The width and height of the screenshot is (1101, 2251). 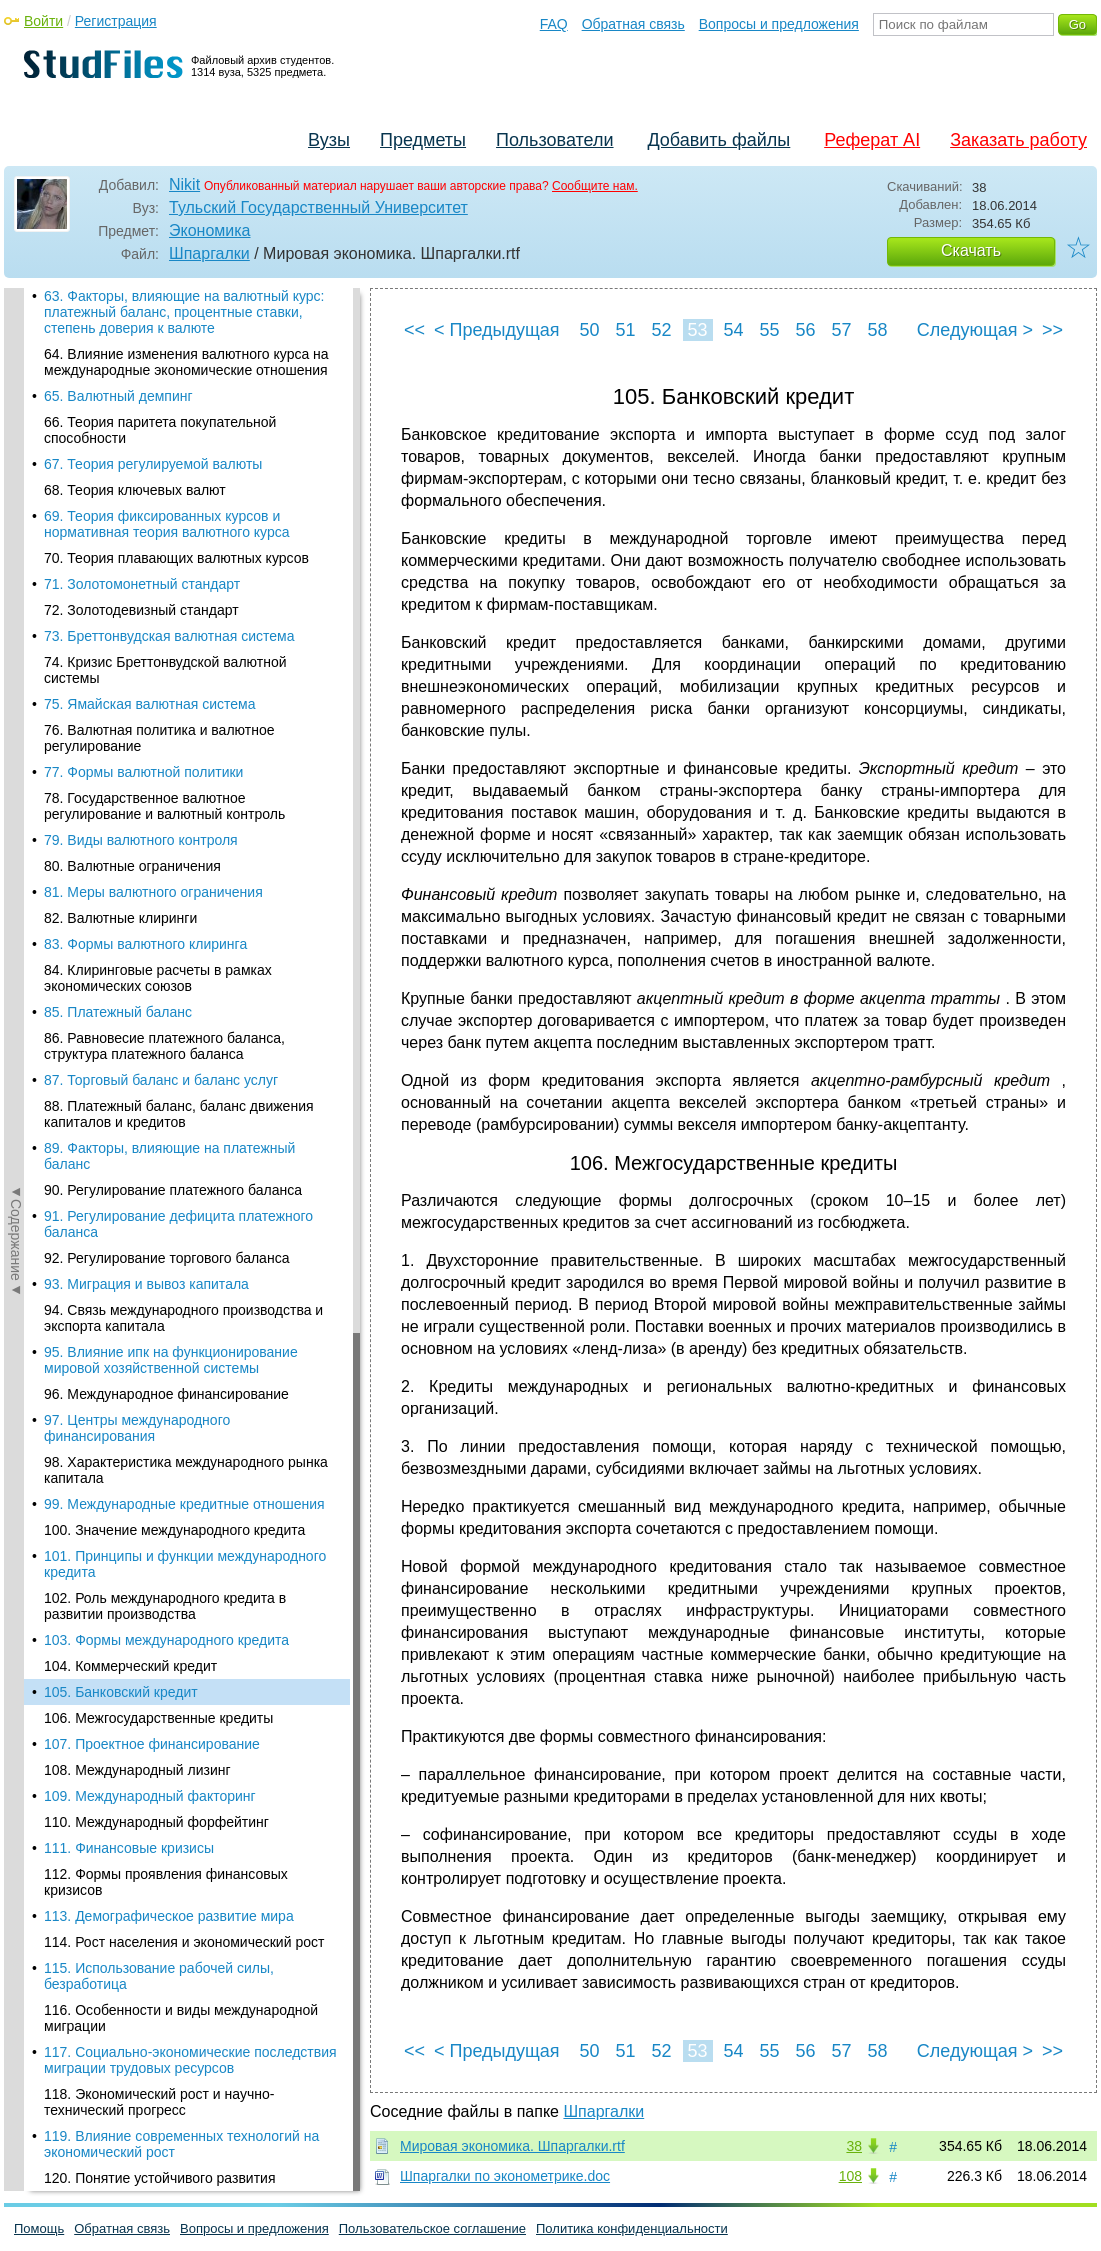 I want to click on FAQ, so click(x=554, y=24).